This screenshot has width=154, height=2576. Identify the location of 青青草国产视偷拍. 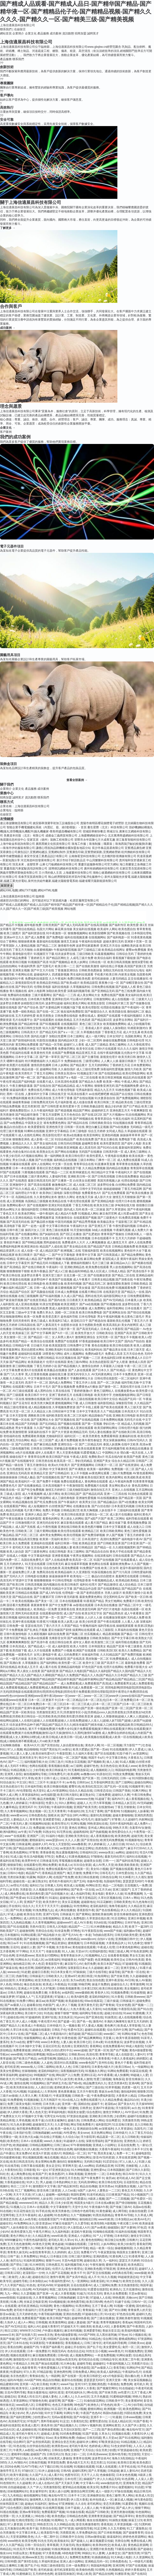
(112, 1234).